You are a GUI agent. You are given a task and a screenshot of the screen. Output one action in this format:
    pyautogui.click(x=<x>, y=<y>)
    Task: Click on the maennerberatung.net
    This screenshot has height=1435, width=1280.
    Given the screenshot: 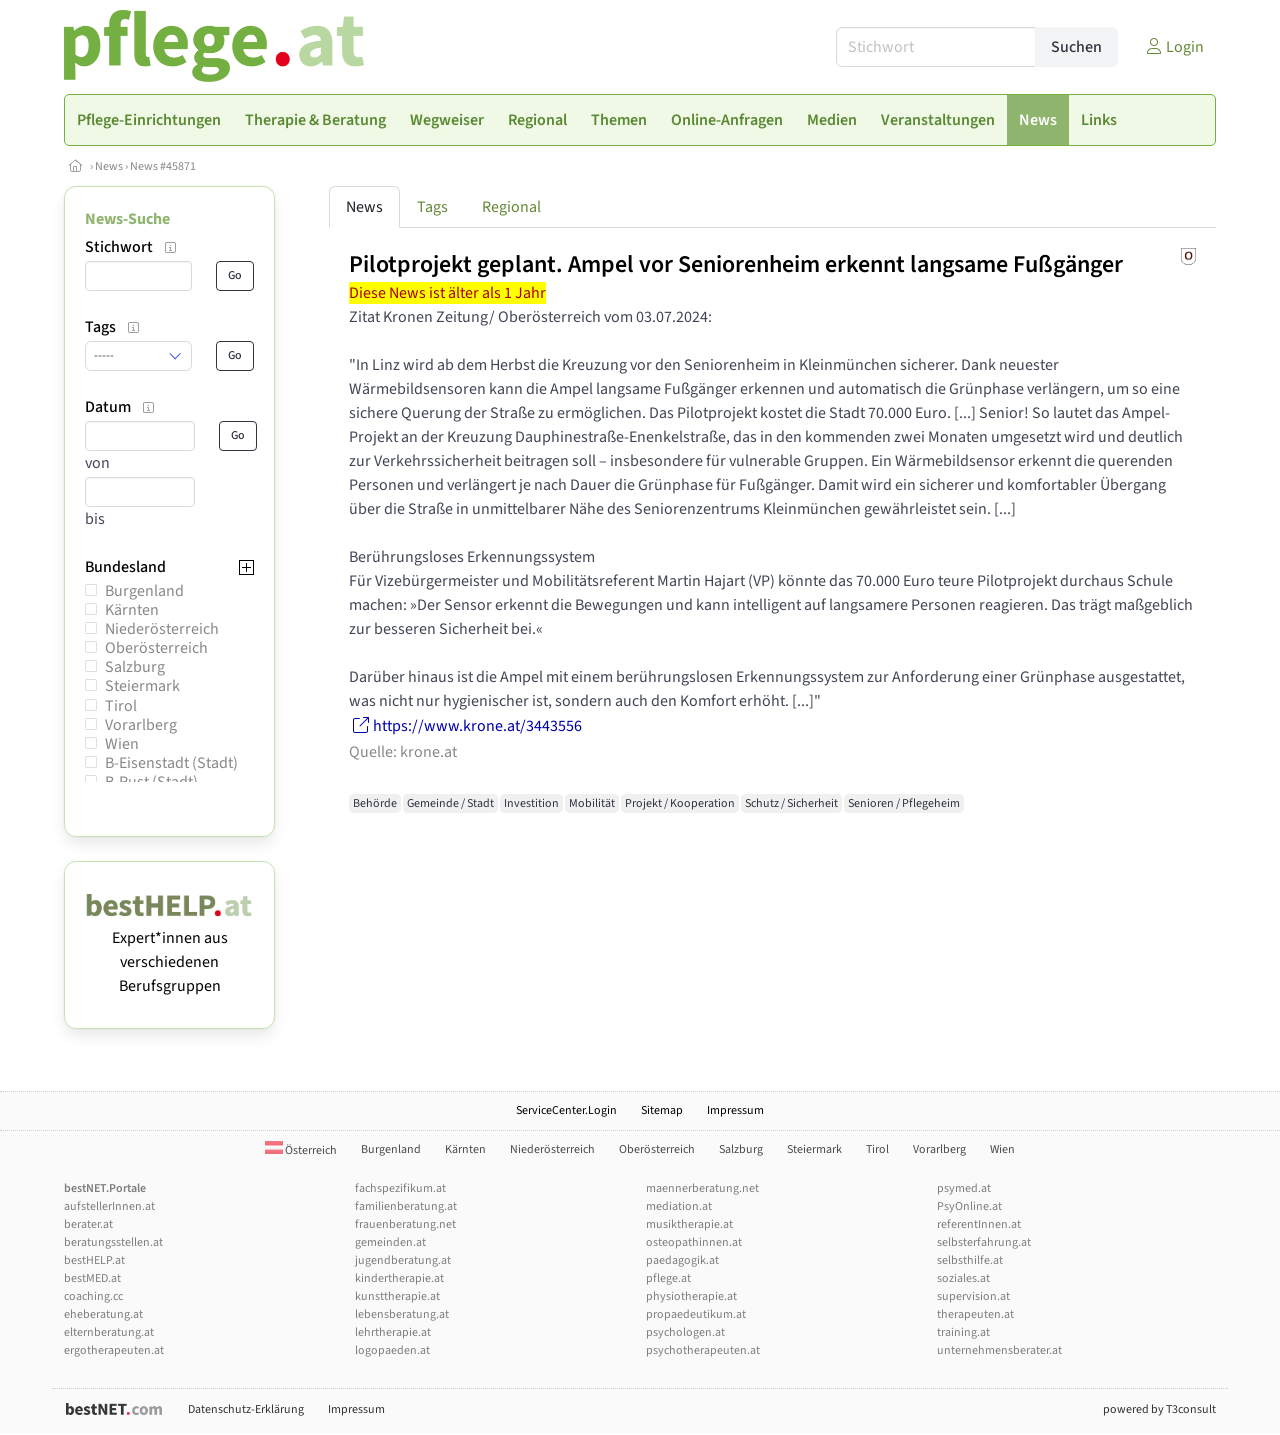 What is the action you would take?
    pyautogui.click(x=702, y=1188)
    